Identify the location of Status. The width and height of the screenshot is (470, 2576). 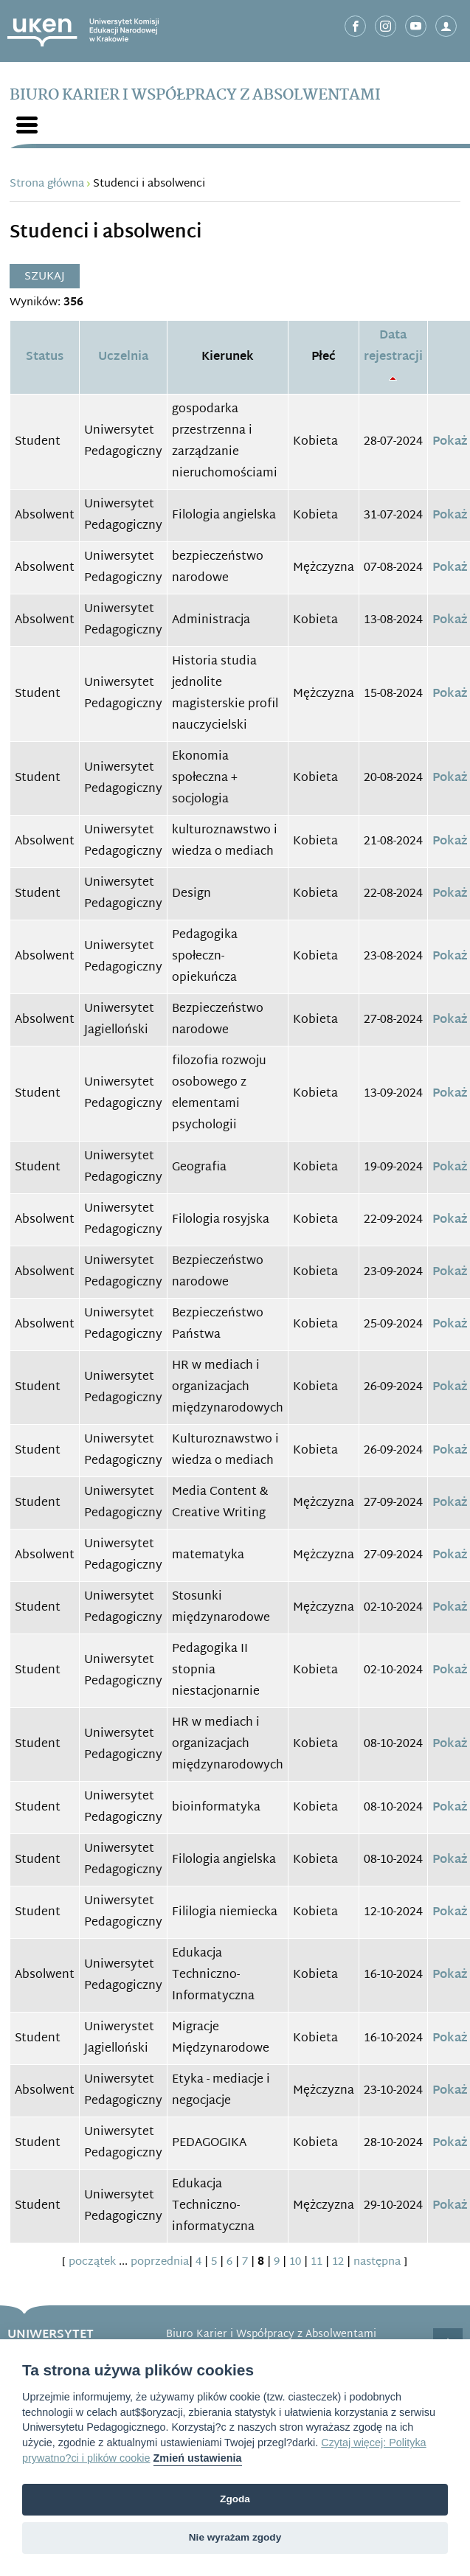
(44, 357).